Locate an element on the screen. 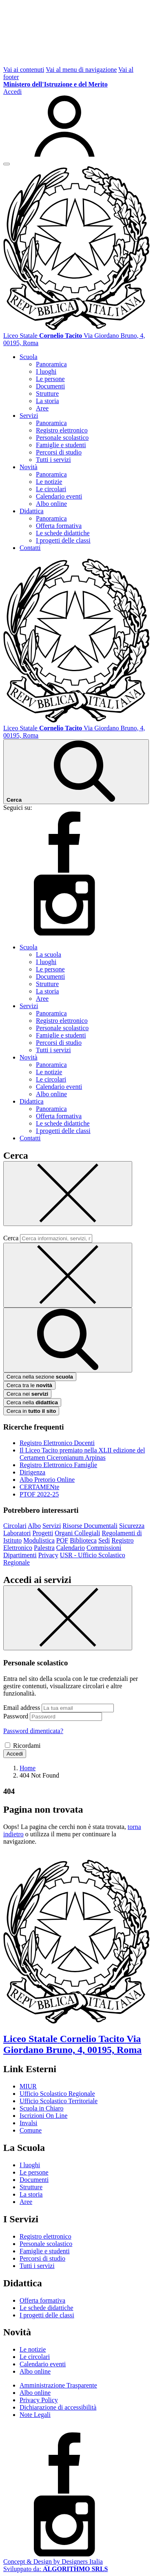  Risorse Documentali is located at coordinates (90, 1525).